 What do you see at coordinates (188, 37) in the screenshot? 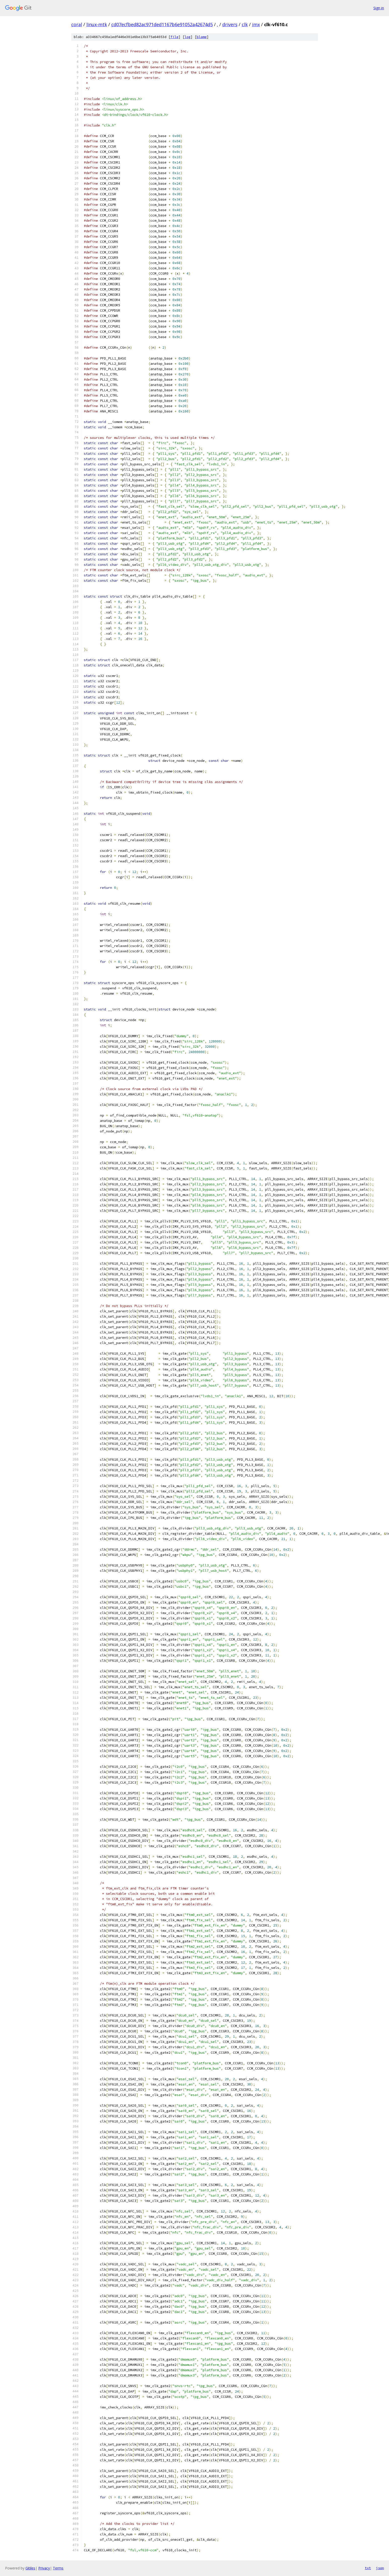
I see `log` at bounding box center [188, 37].